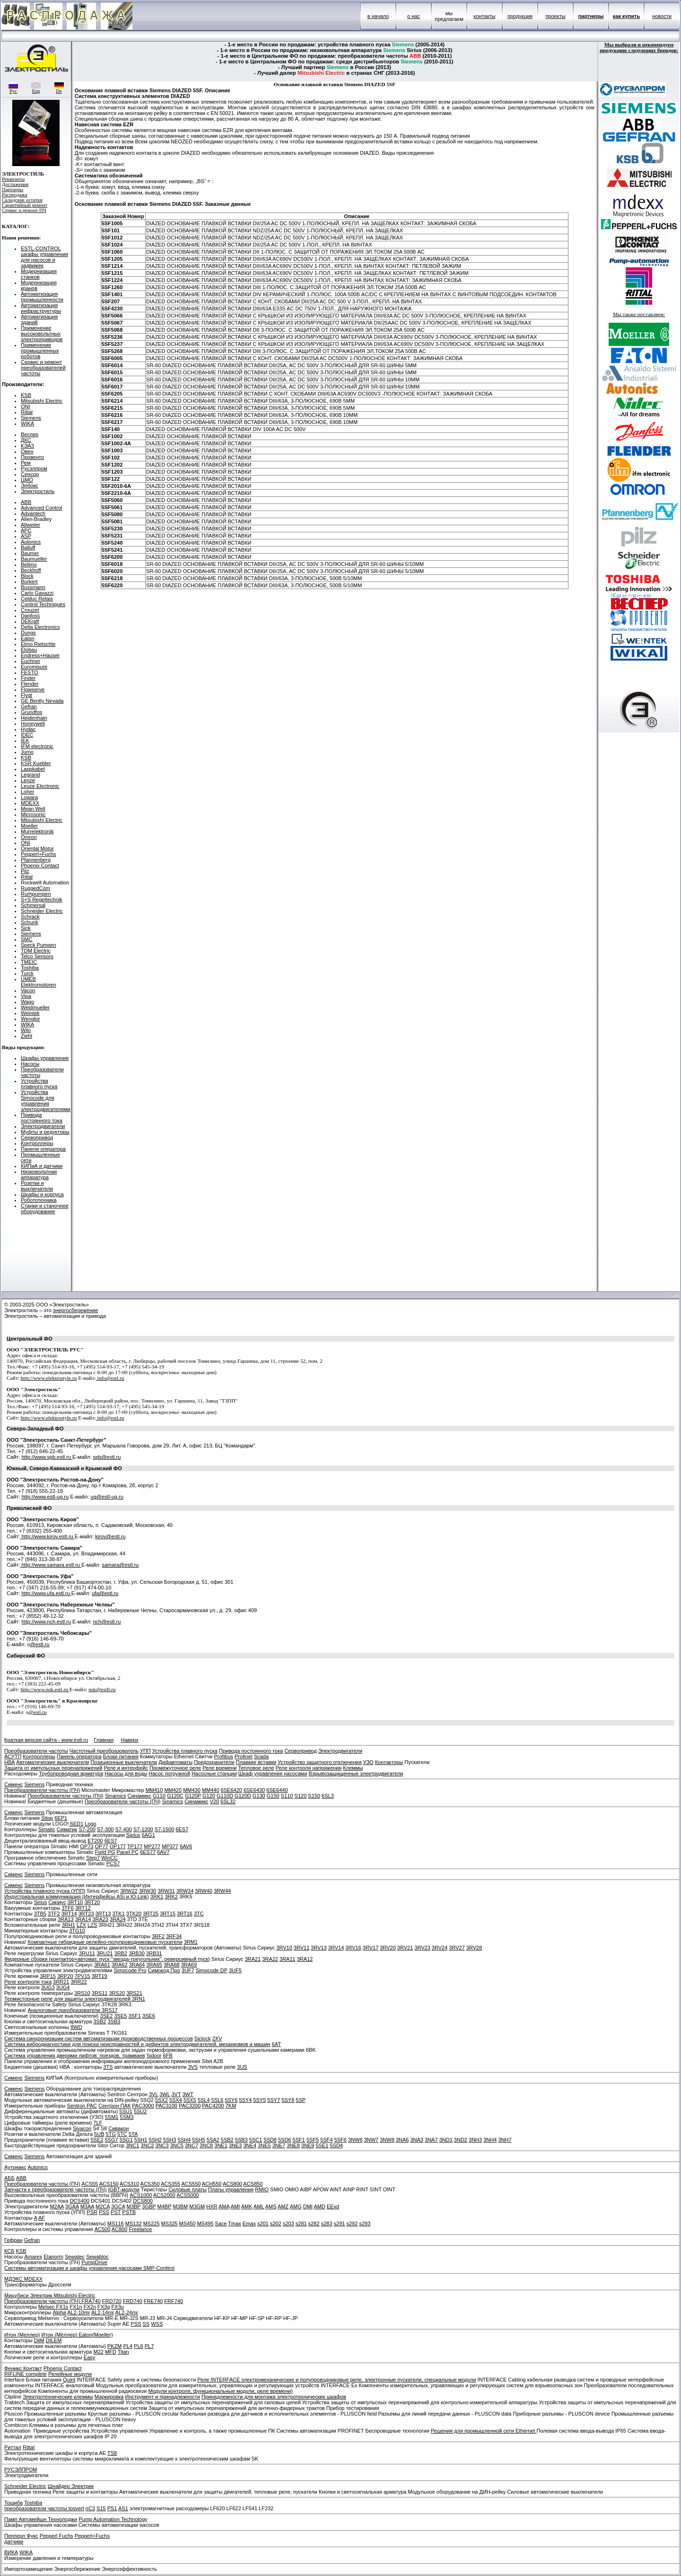 The width and height of the screenshot is (681, 2576). I want to click on преобразователи частоты tosvert, so click(44, 2508).